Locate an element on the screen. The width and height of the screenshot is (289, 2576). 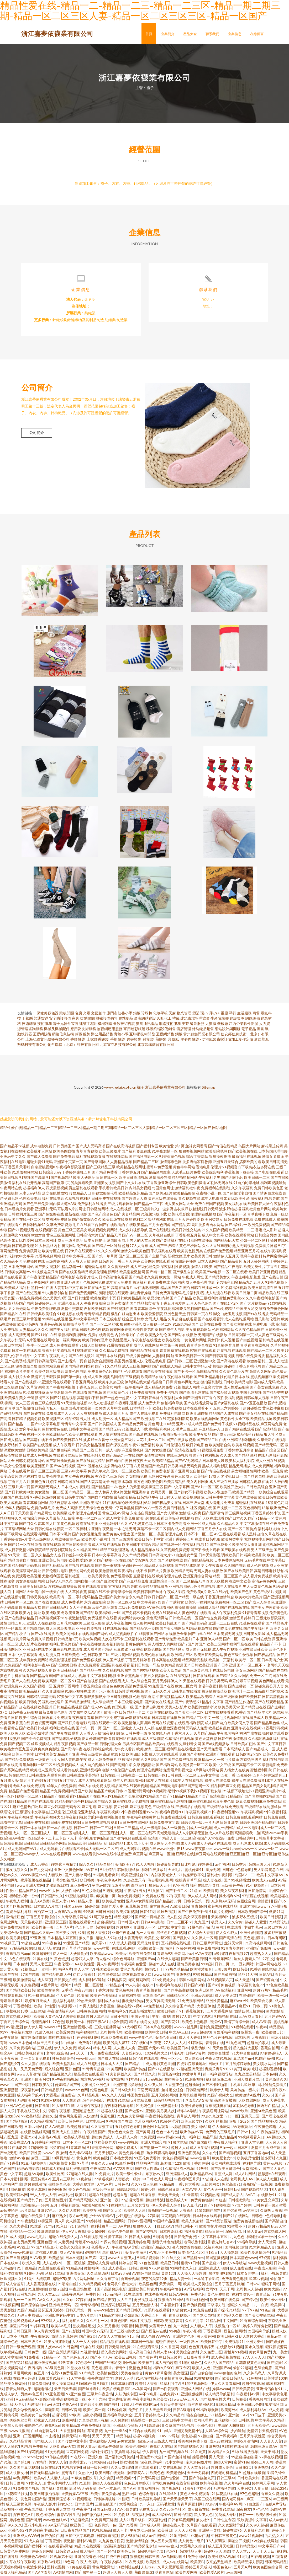
A级香蕉视频 is located at coordinates (73, 2017).